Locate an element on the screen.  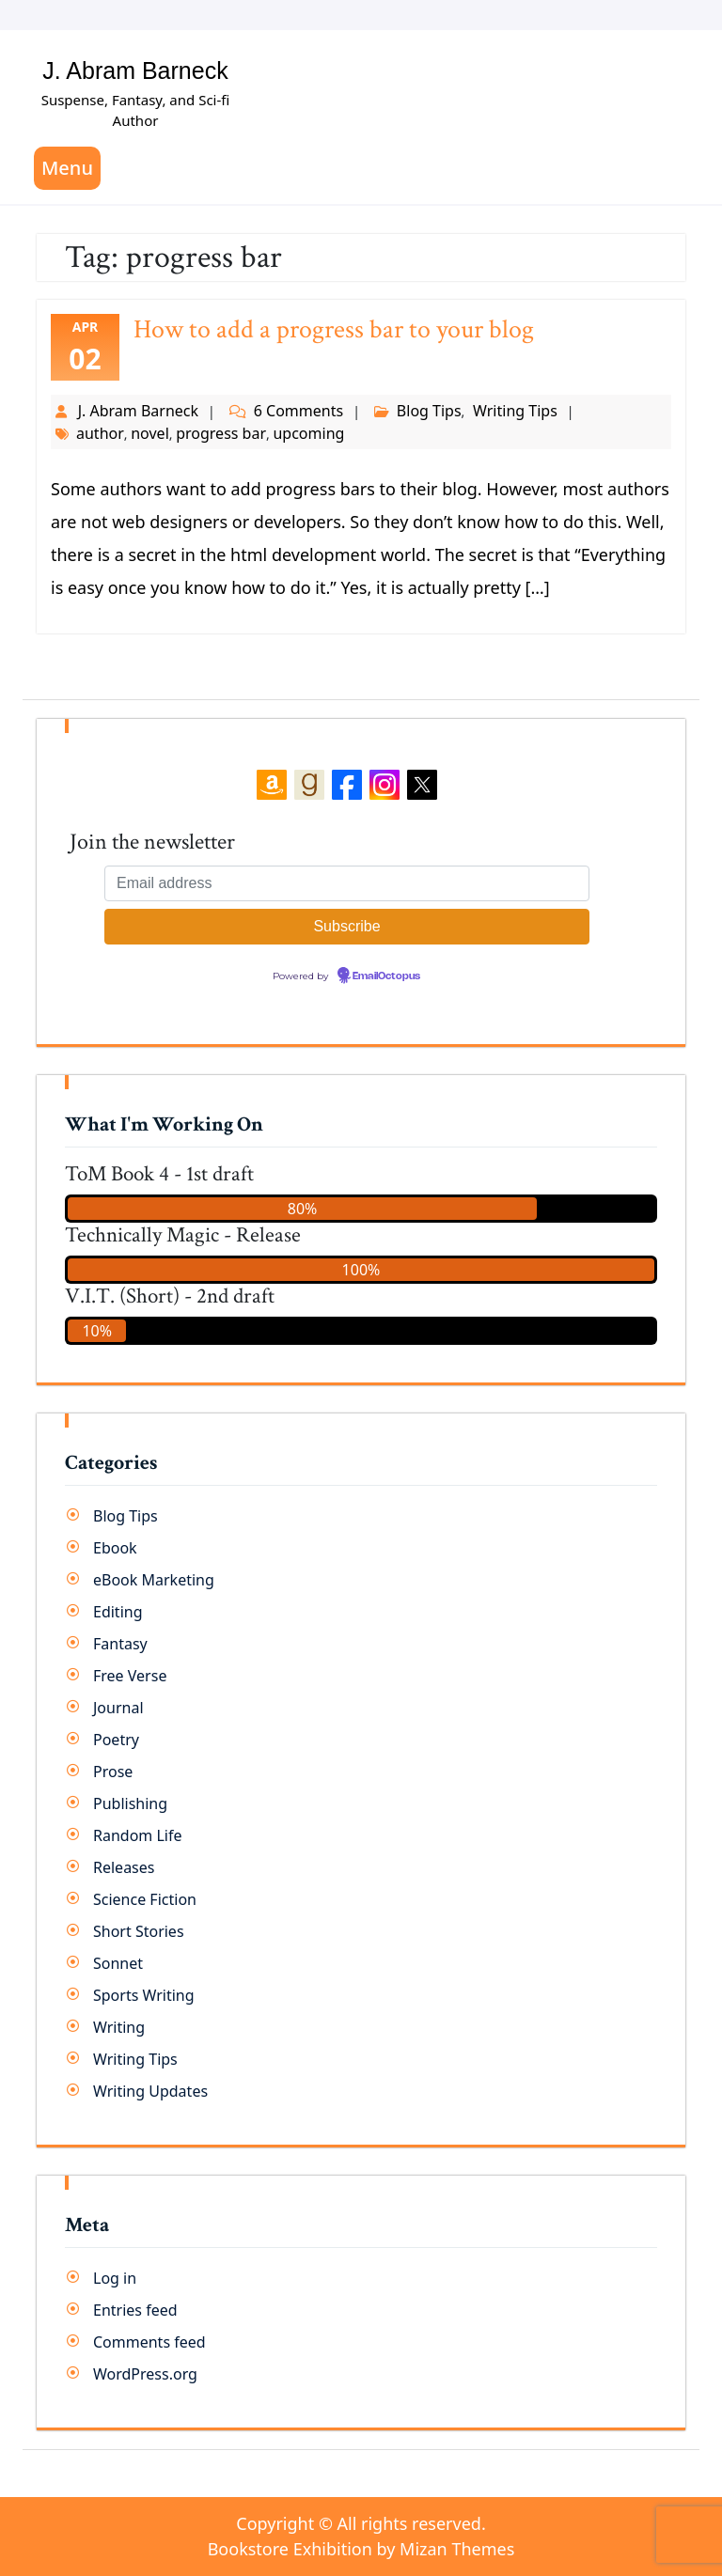
Writing is located at coordinates (119, 2027).